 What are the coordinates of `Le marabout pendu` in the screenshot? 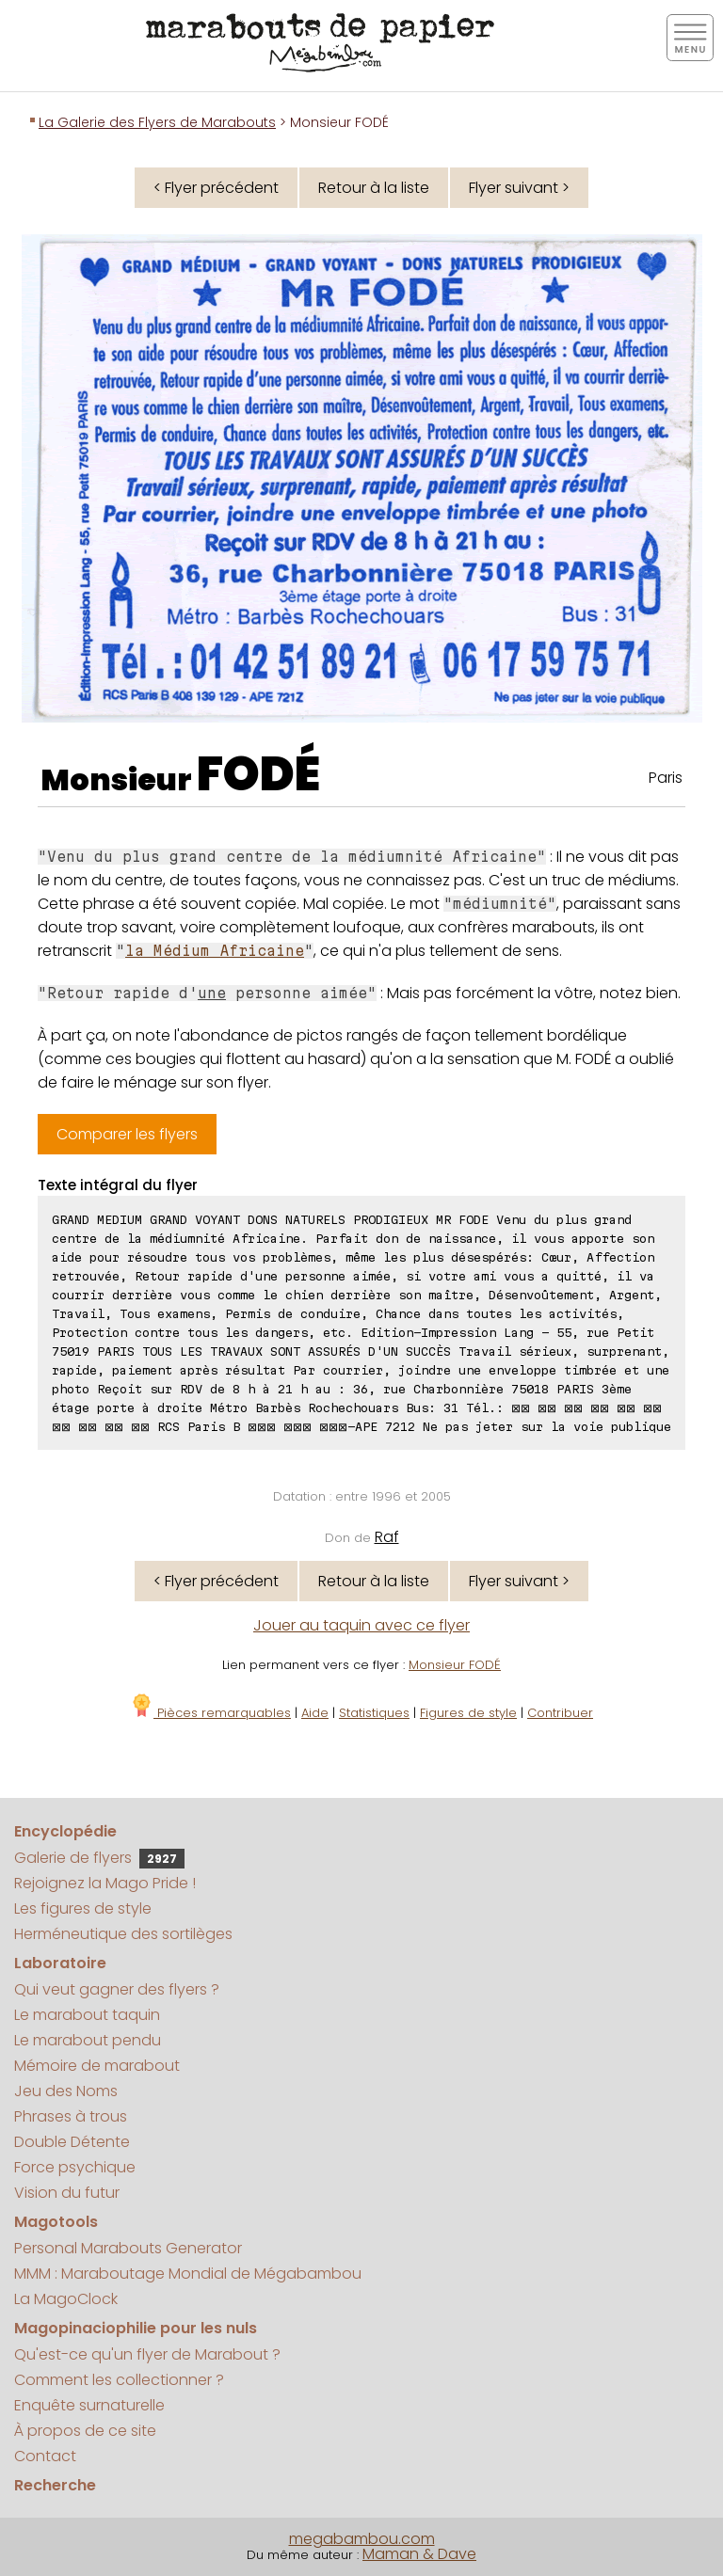 It's located at (87, 2040).